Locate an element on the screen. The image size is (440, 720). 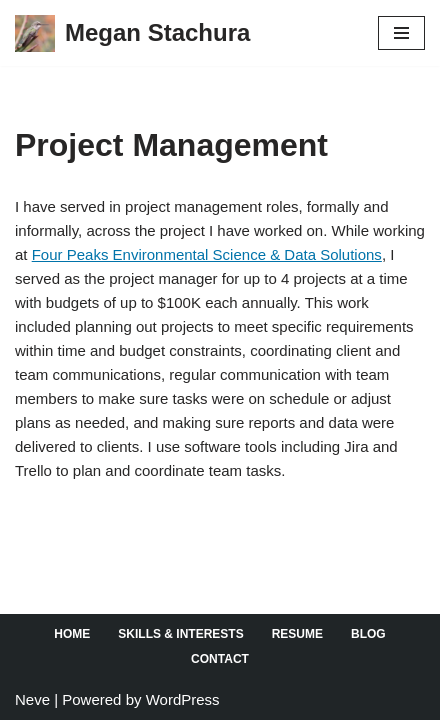
[Megan Stachura] is located at coordinates (132, 33).